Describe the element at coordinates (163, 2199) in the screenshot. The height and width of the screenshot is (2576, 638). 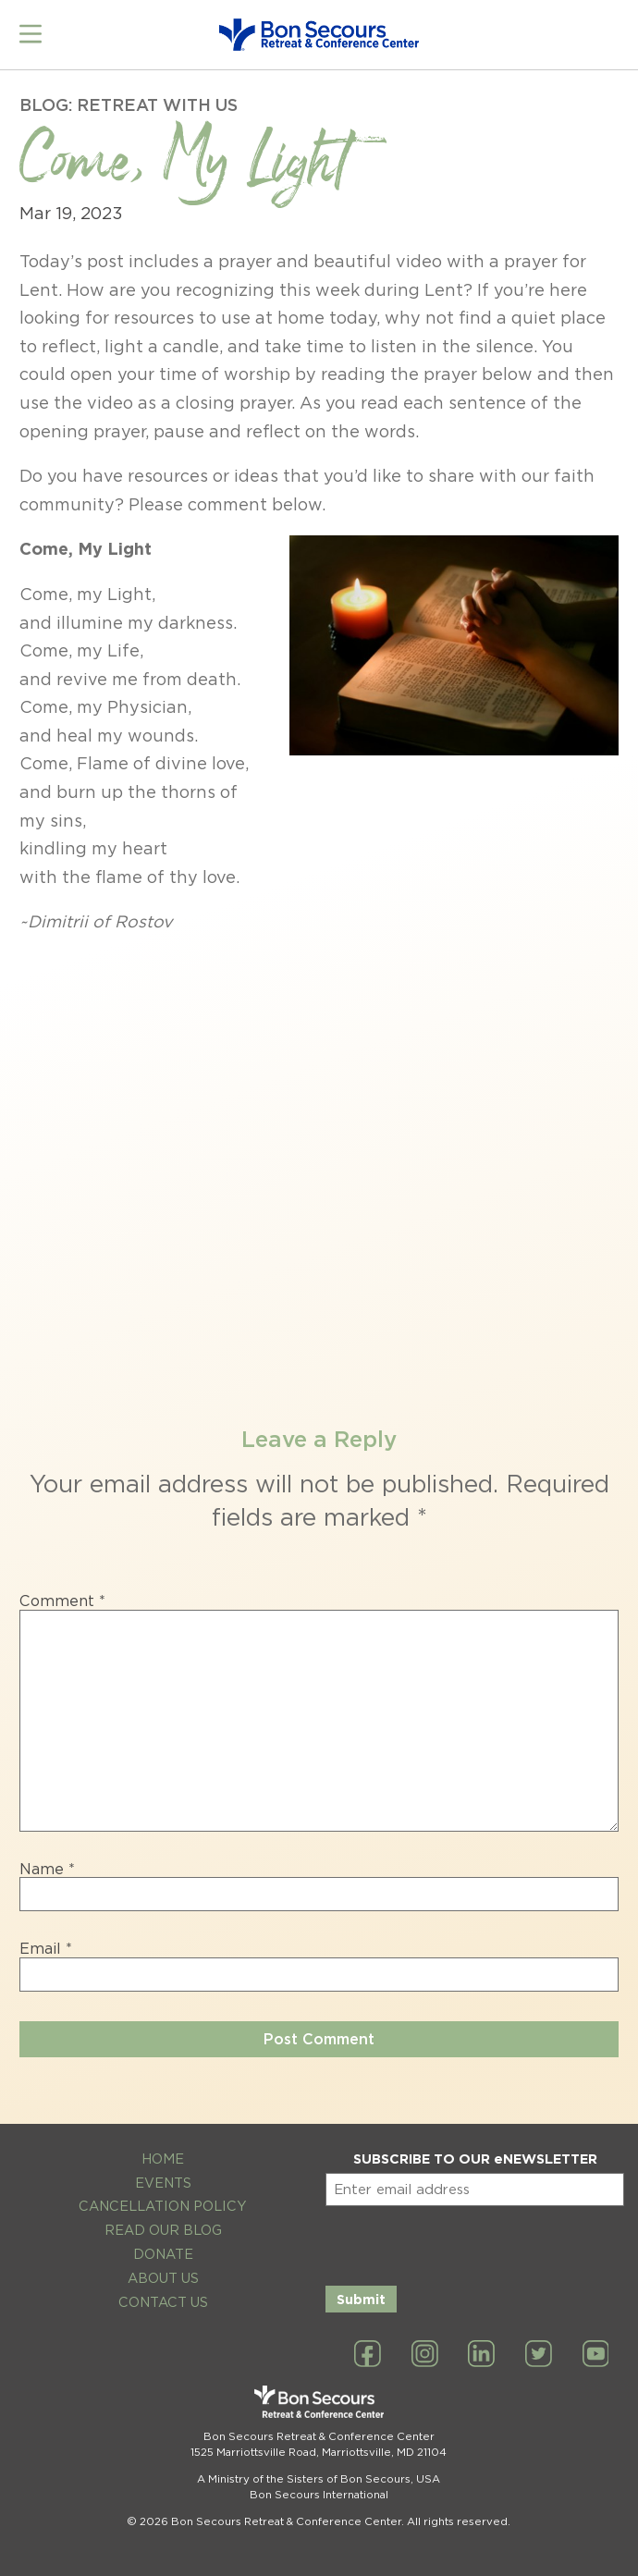
I see `Cancellation Policy` at that location.